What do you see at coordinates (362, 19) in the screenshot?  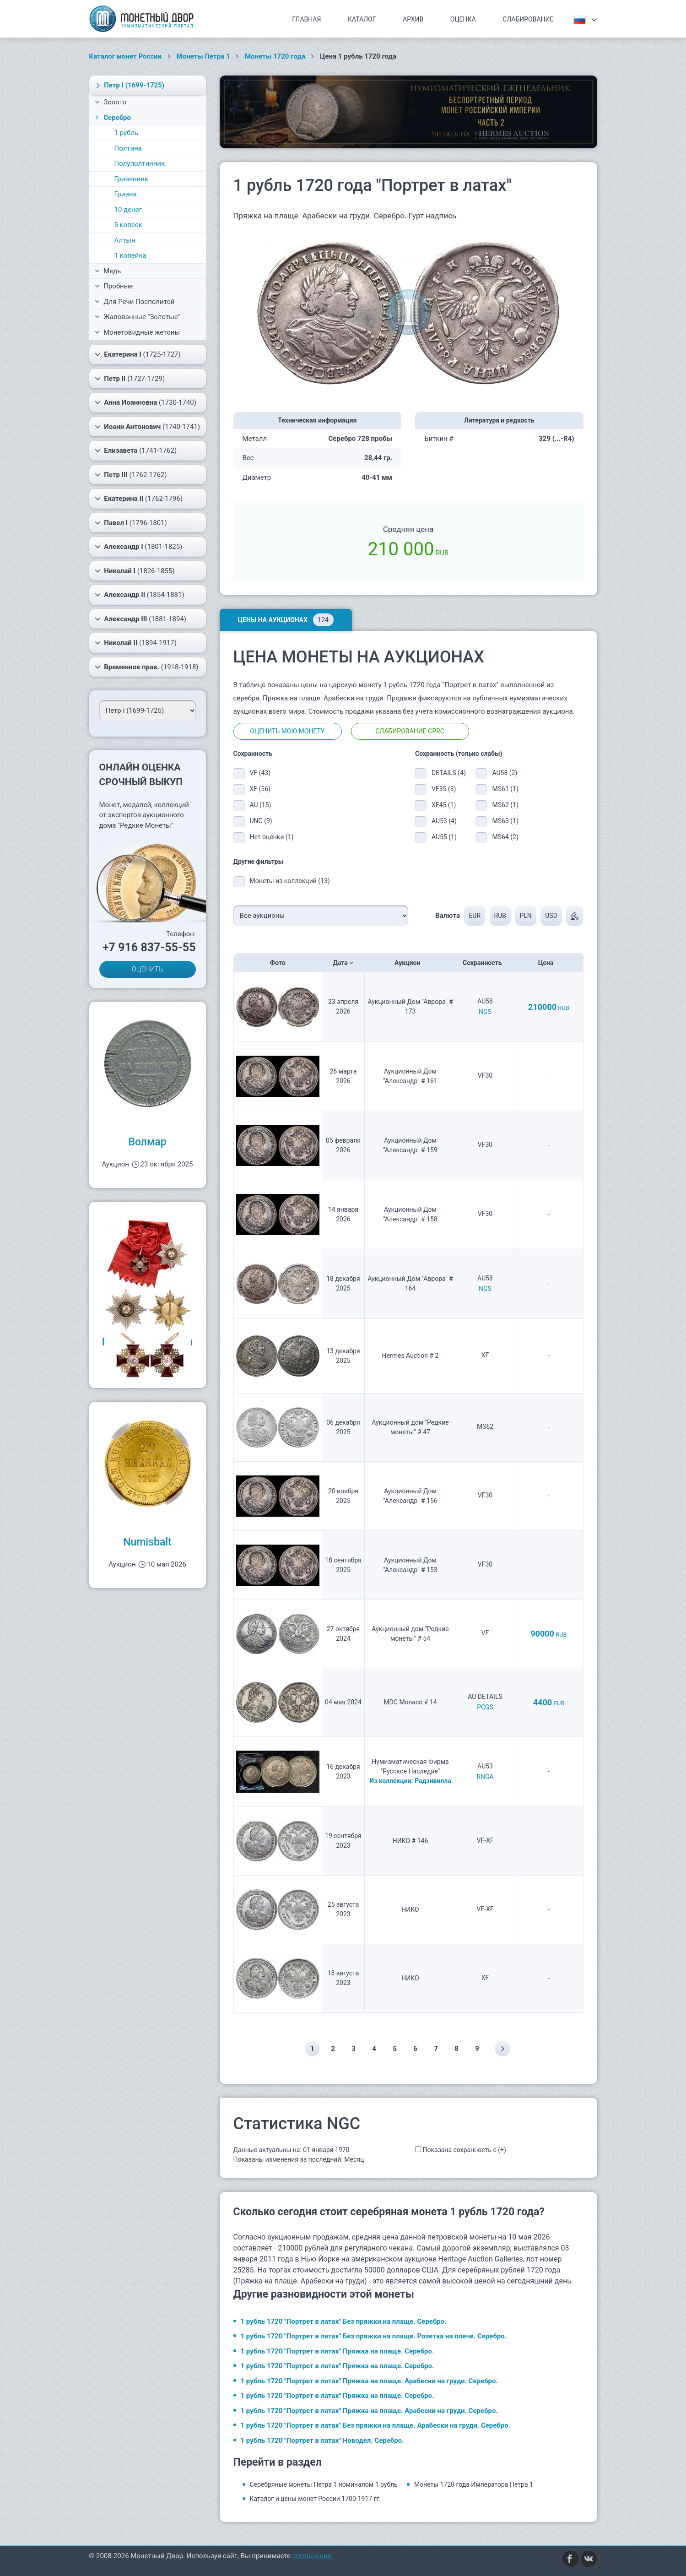 I see `Каталог` at bounding box center [362, 19].